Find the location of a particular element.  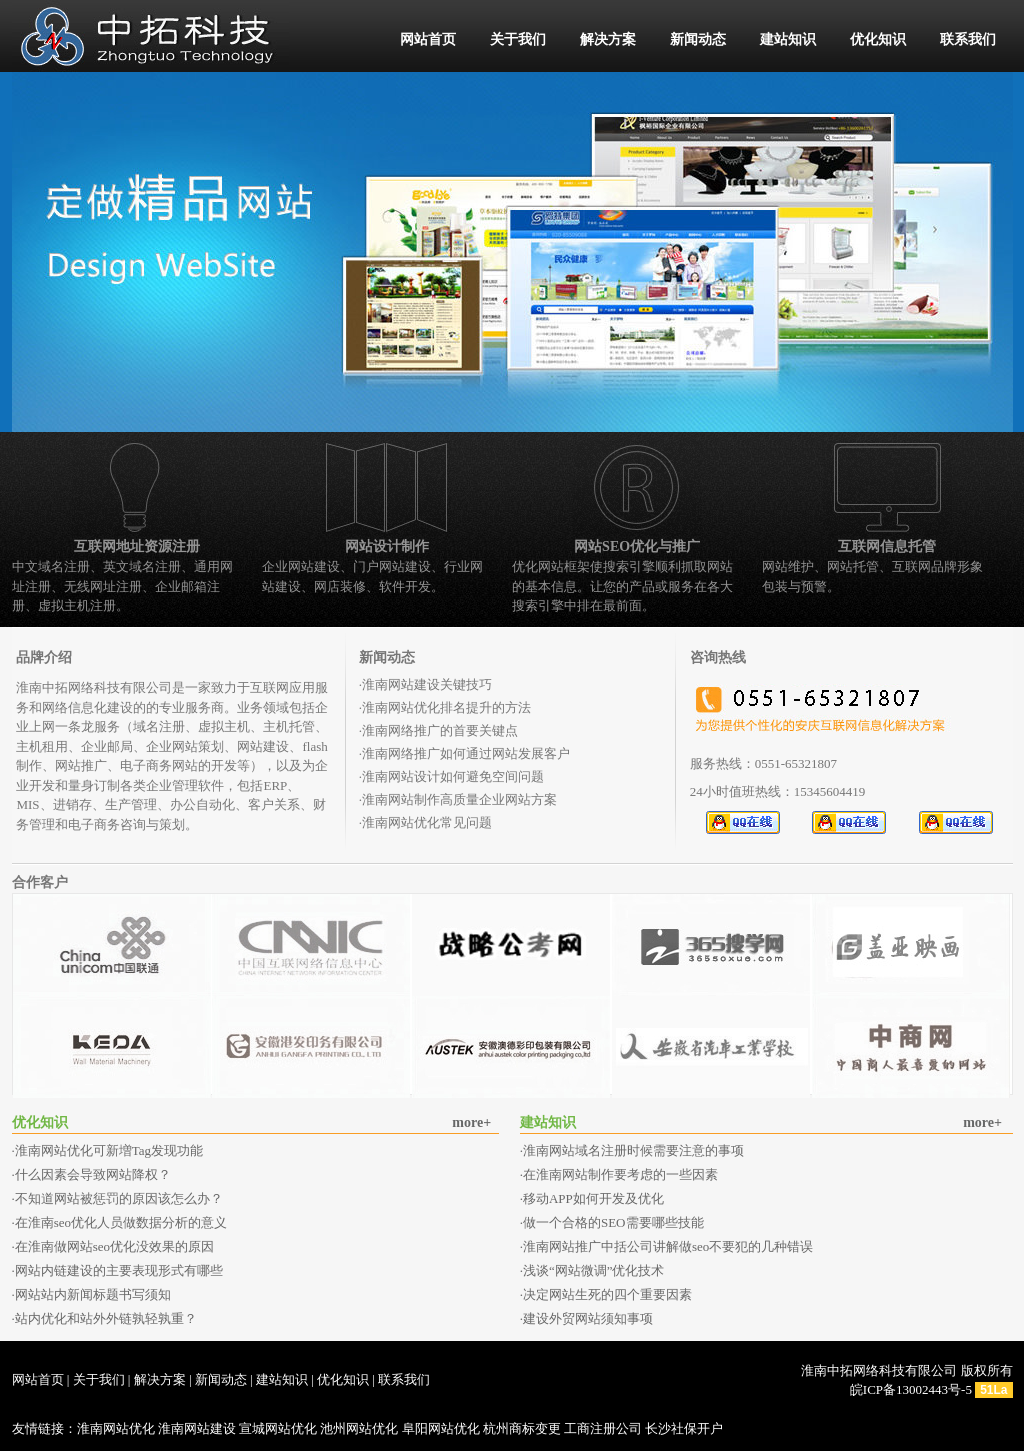

网站首页 is located at coordinates (428, 39).